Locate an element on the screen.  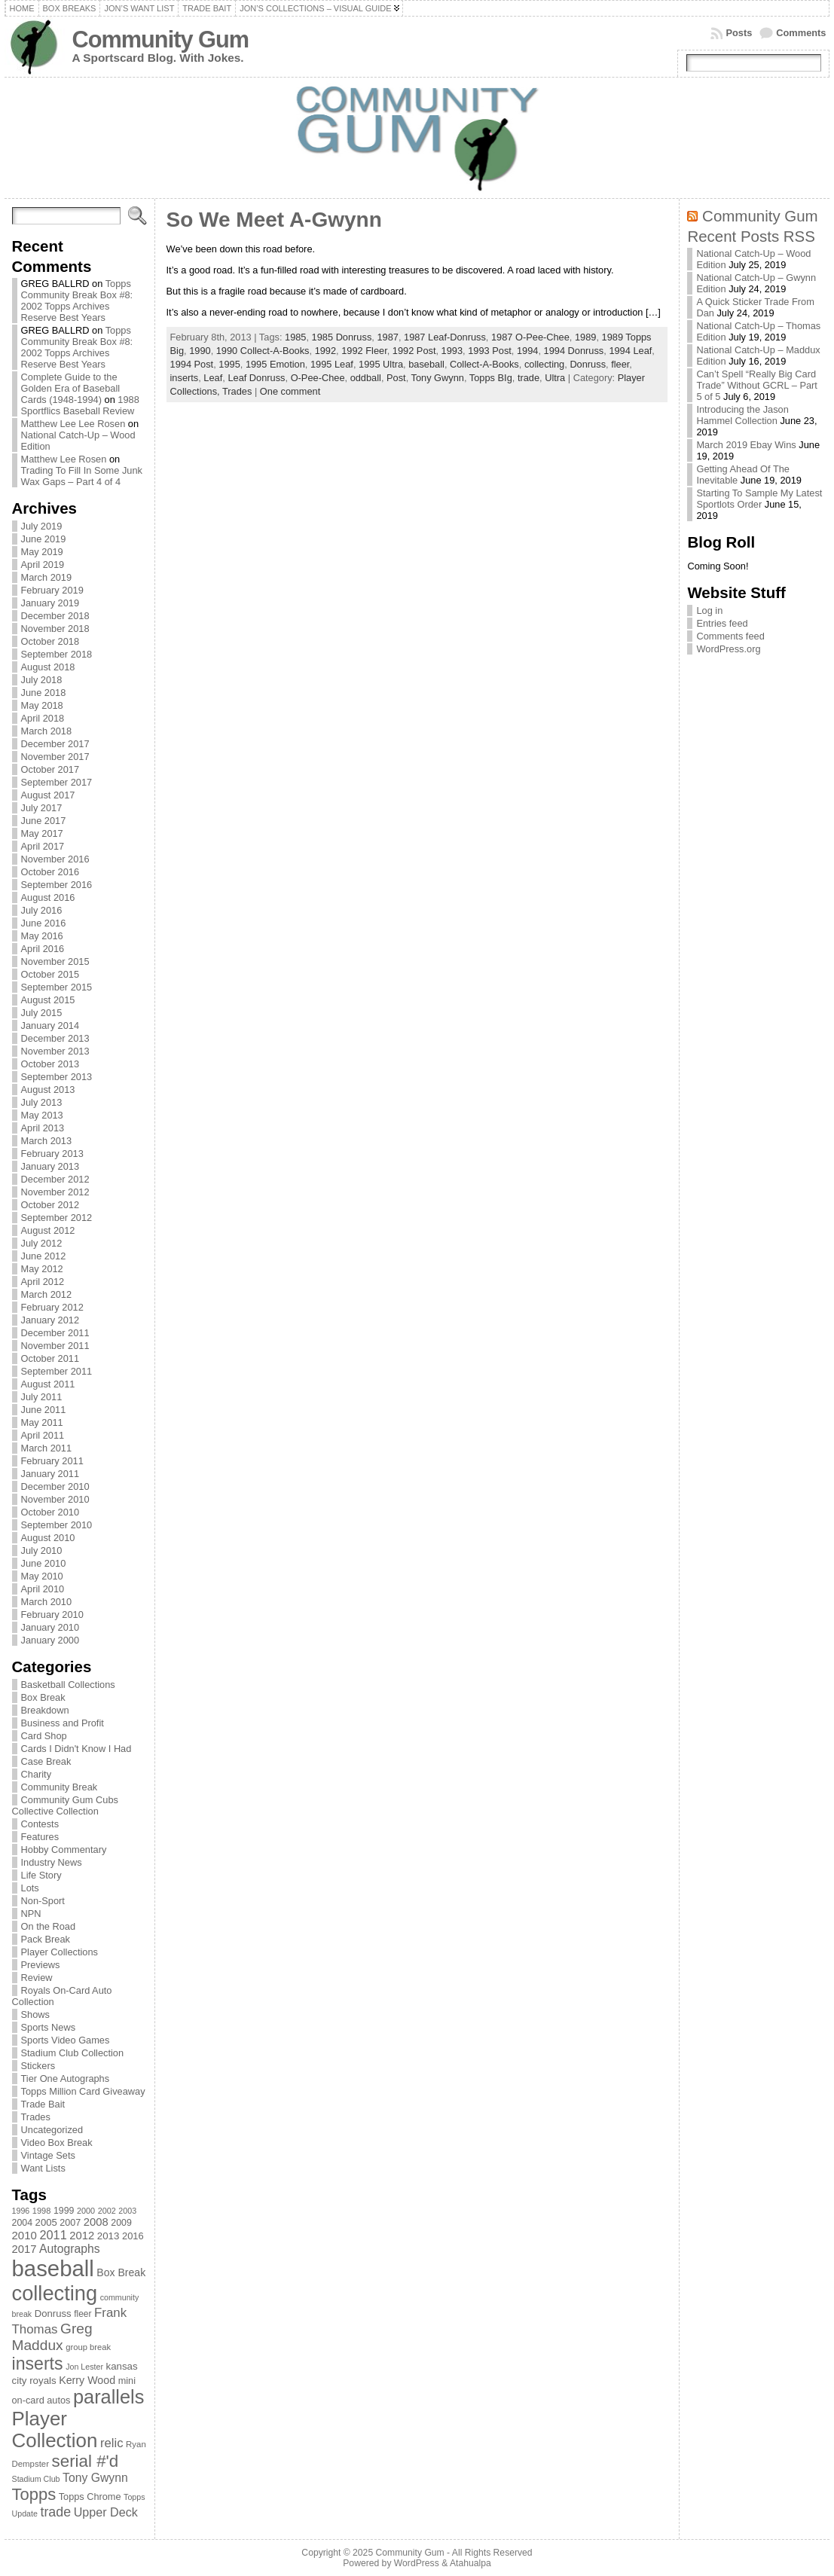
Contests is located at coordinates (40, 1824).